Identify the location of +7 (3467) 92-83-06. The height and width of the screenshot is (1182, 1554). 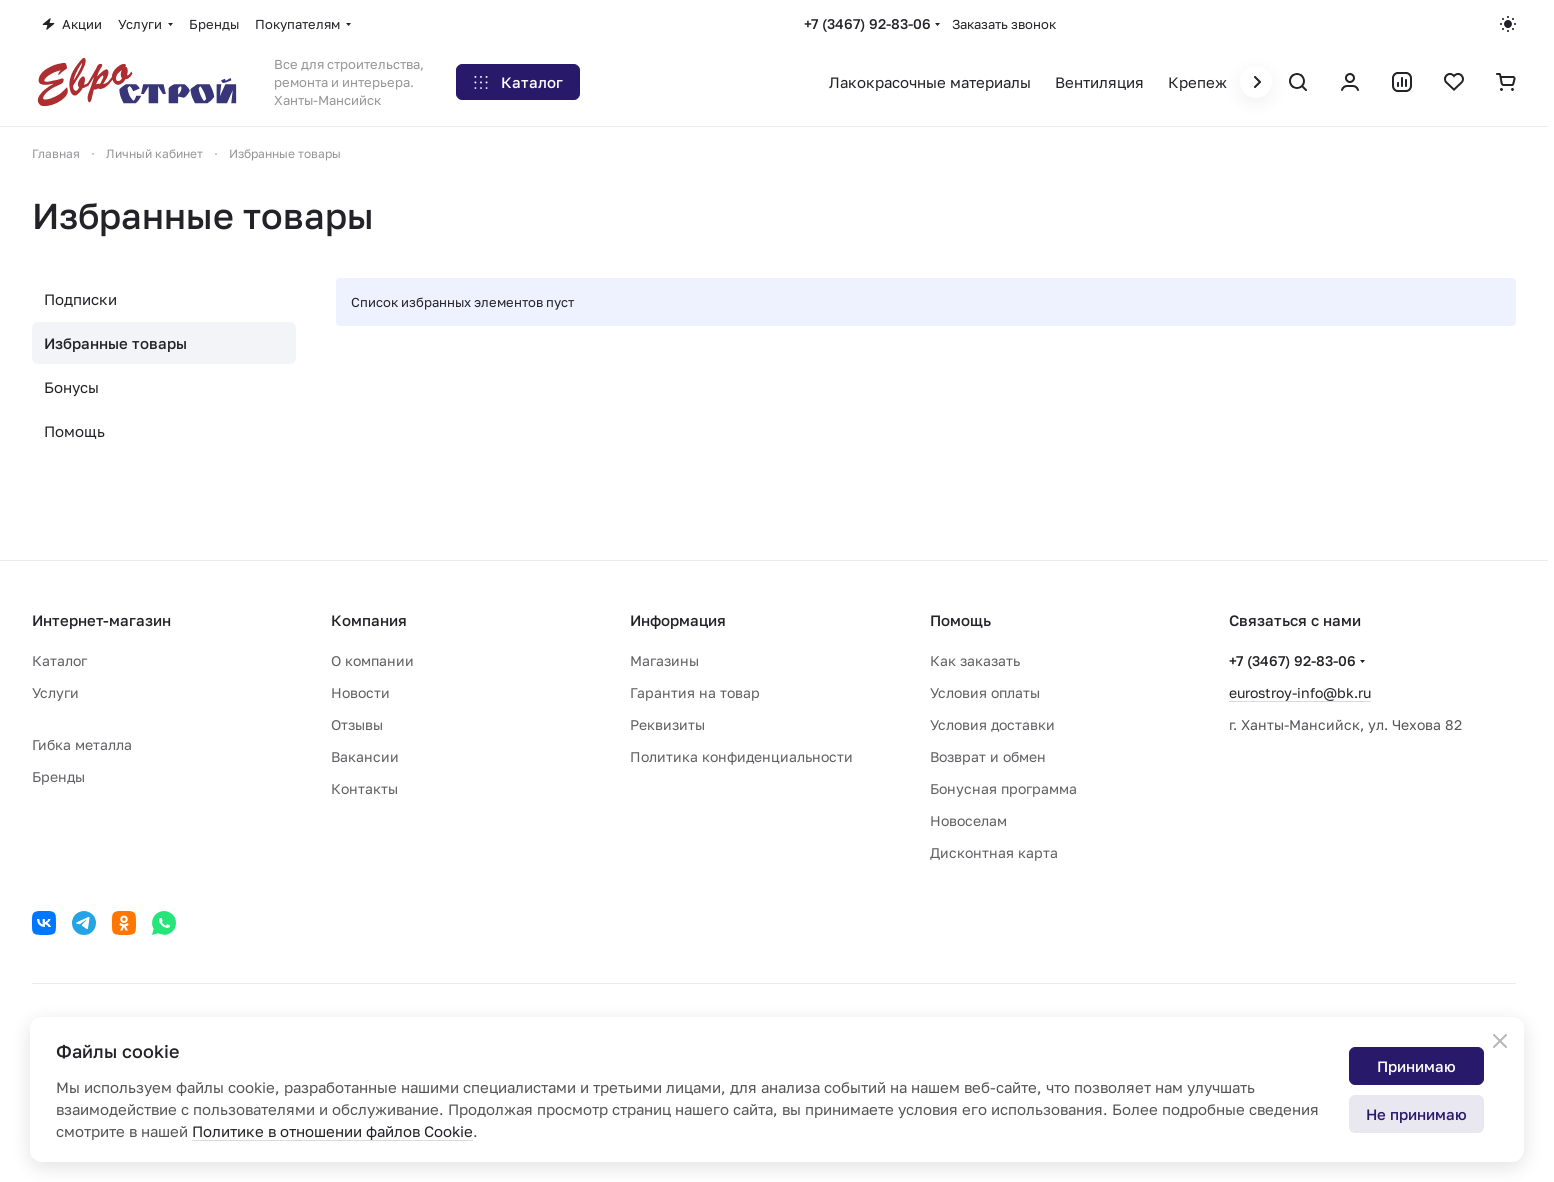
(867, 23).